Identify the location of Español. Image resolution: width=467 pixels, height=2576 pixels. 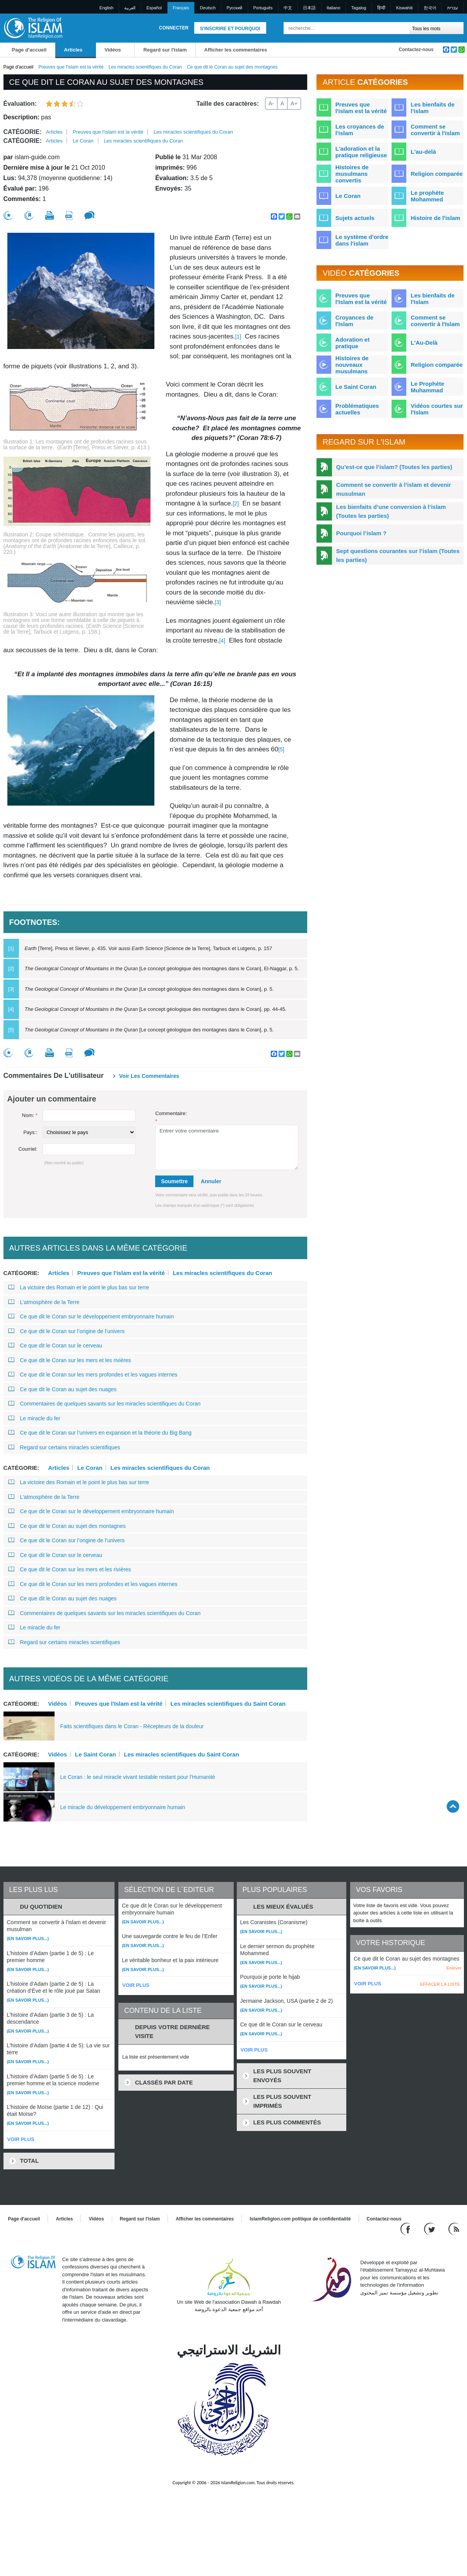
(154, 7).